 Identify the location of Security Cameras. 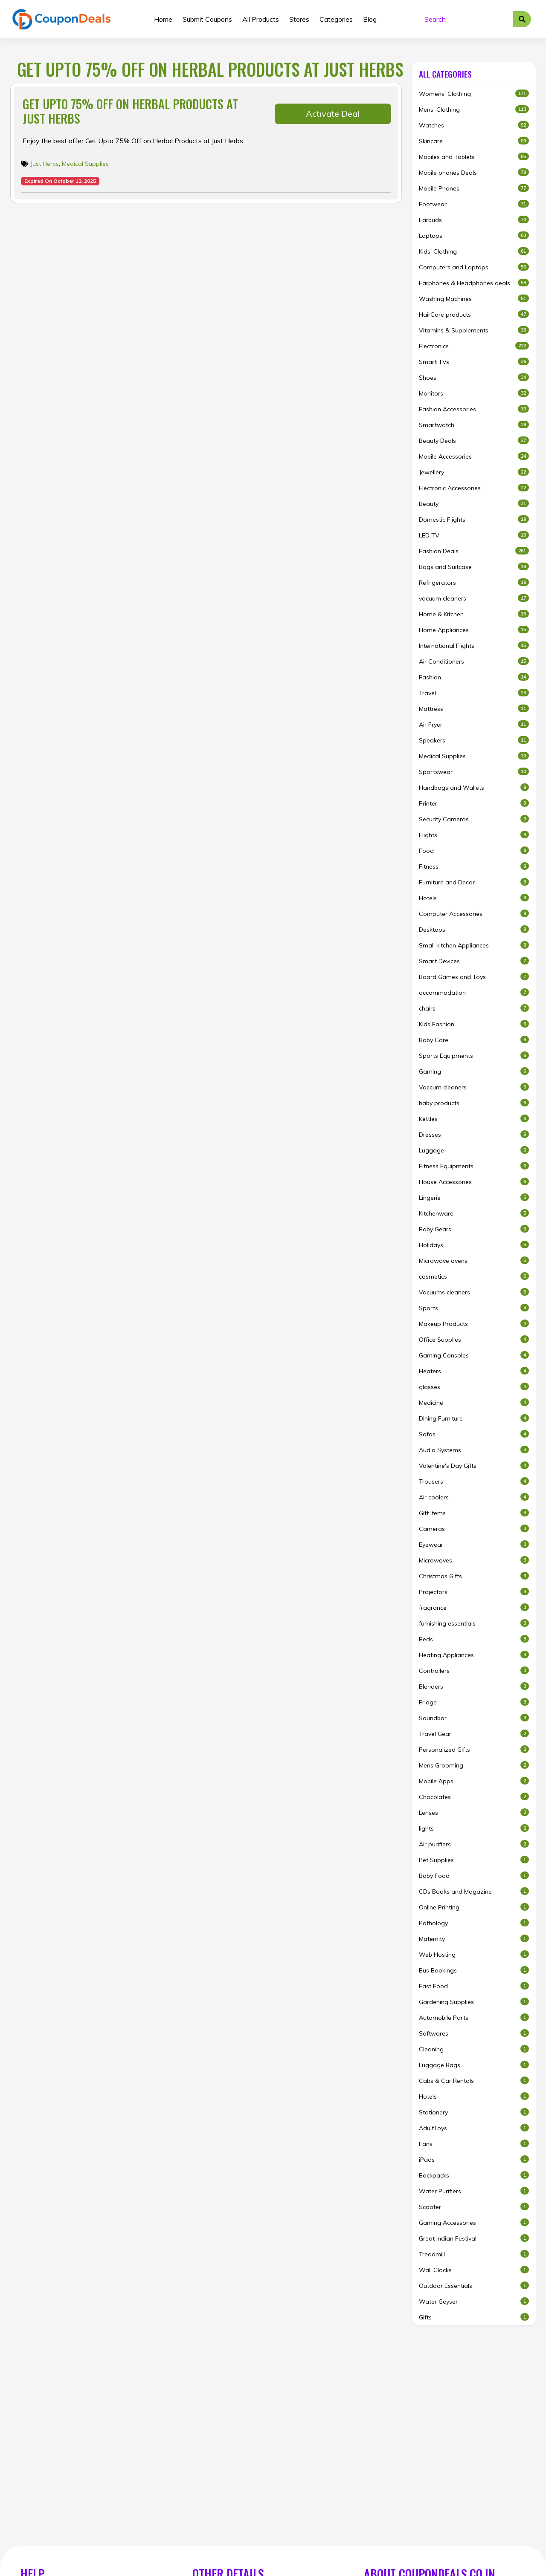
(474, 819).